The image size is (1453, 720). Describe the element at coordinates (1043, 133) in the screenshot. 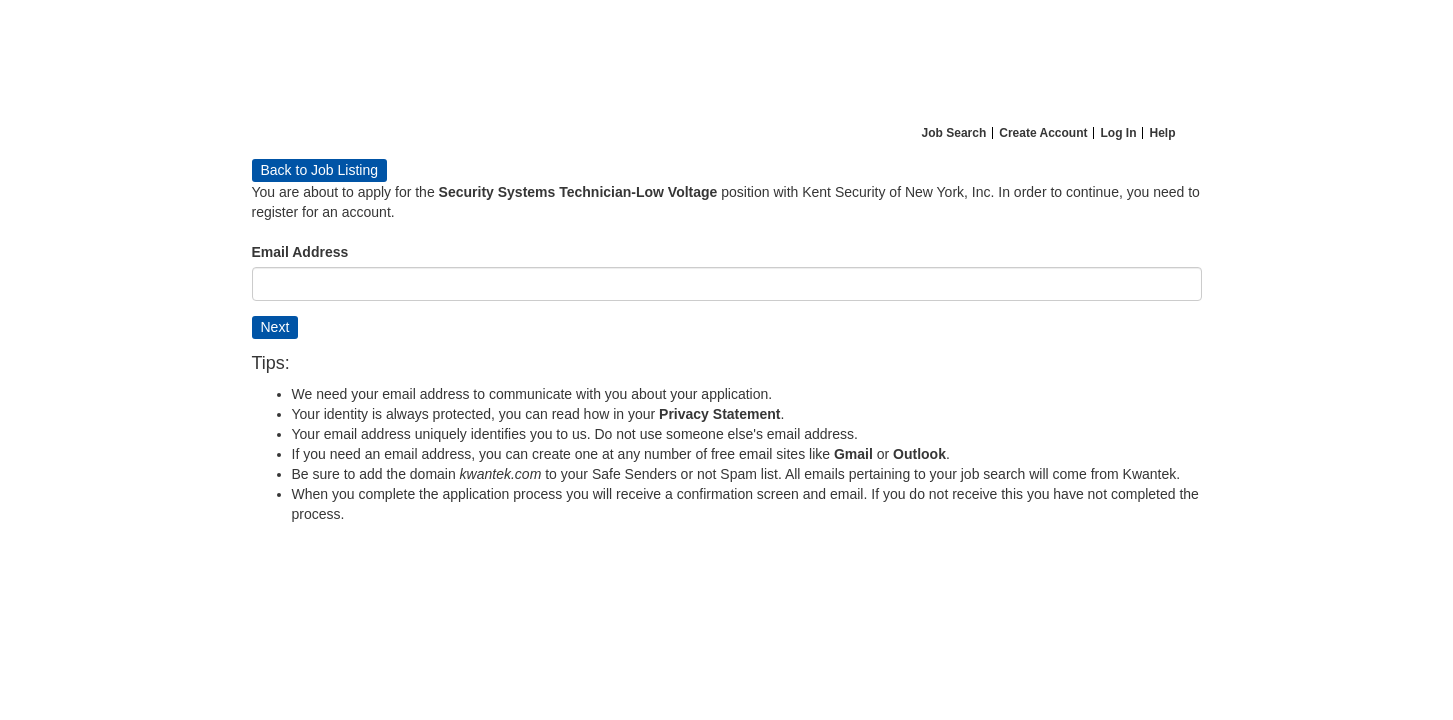

I see `Create Account` at that location.